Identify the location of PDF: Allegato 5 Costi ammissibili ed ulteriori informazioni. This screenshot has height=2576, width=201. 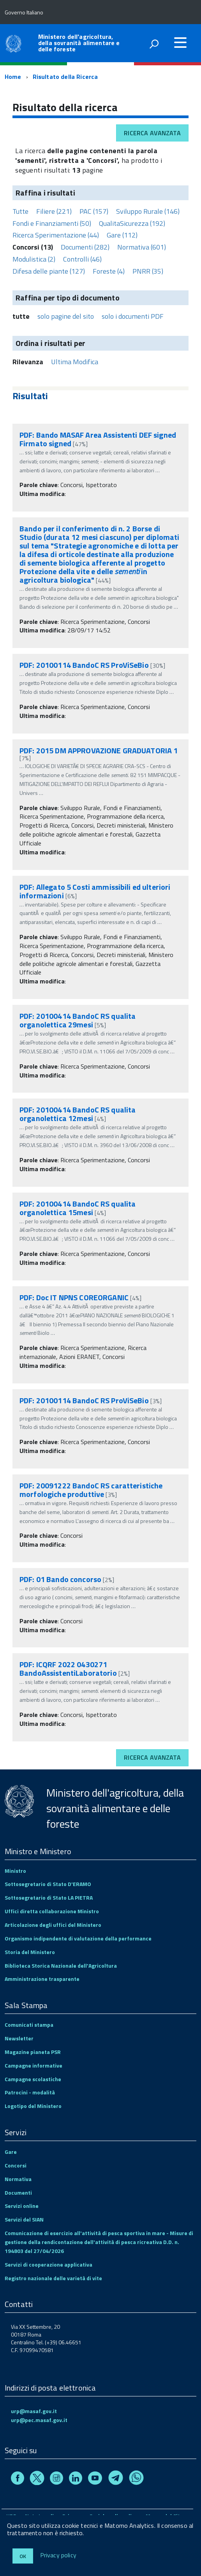
(94, 891).